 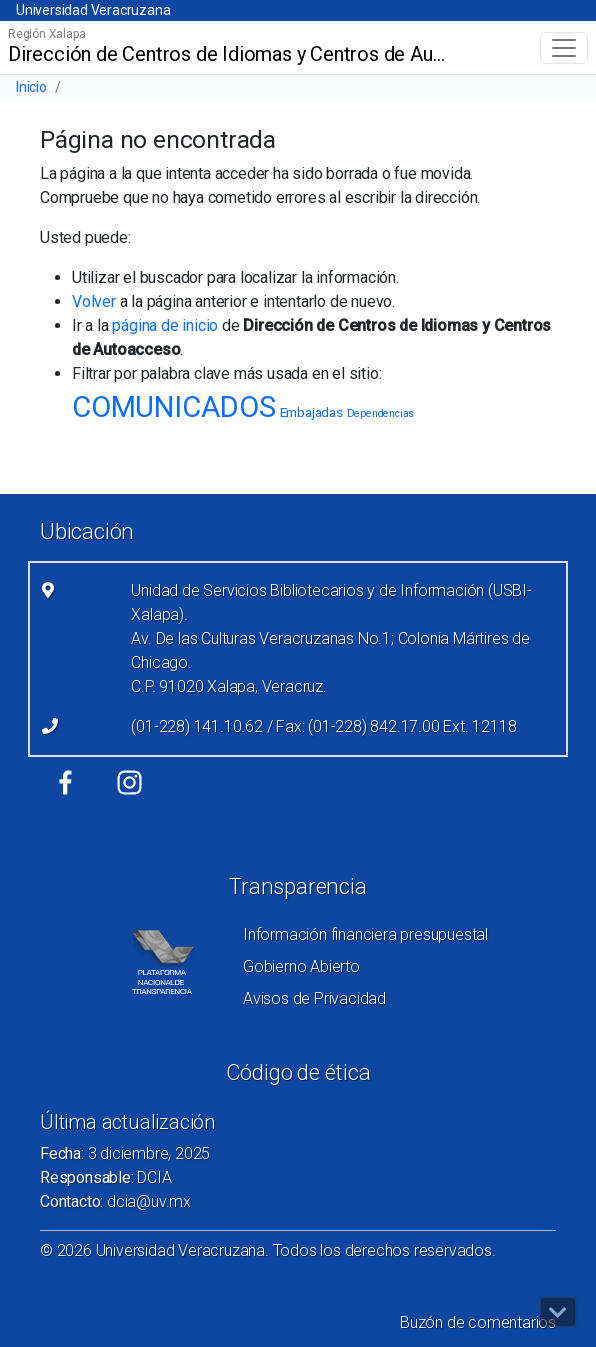 I want to click on [Toggle navigation], so click(x=564, y=48).